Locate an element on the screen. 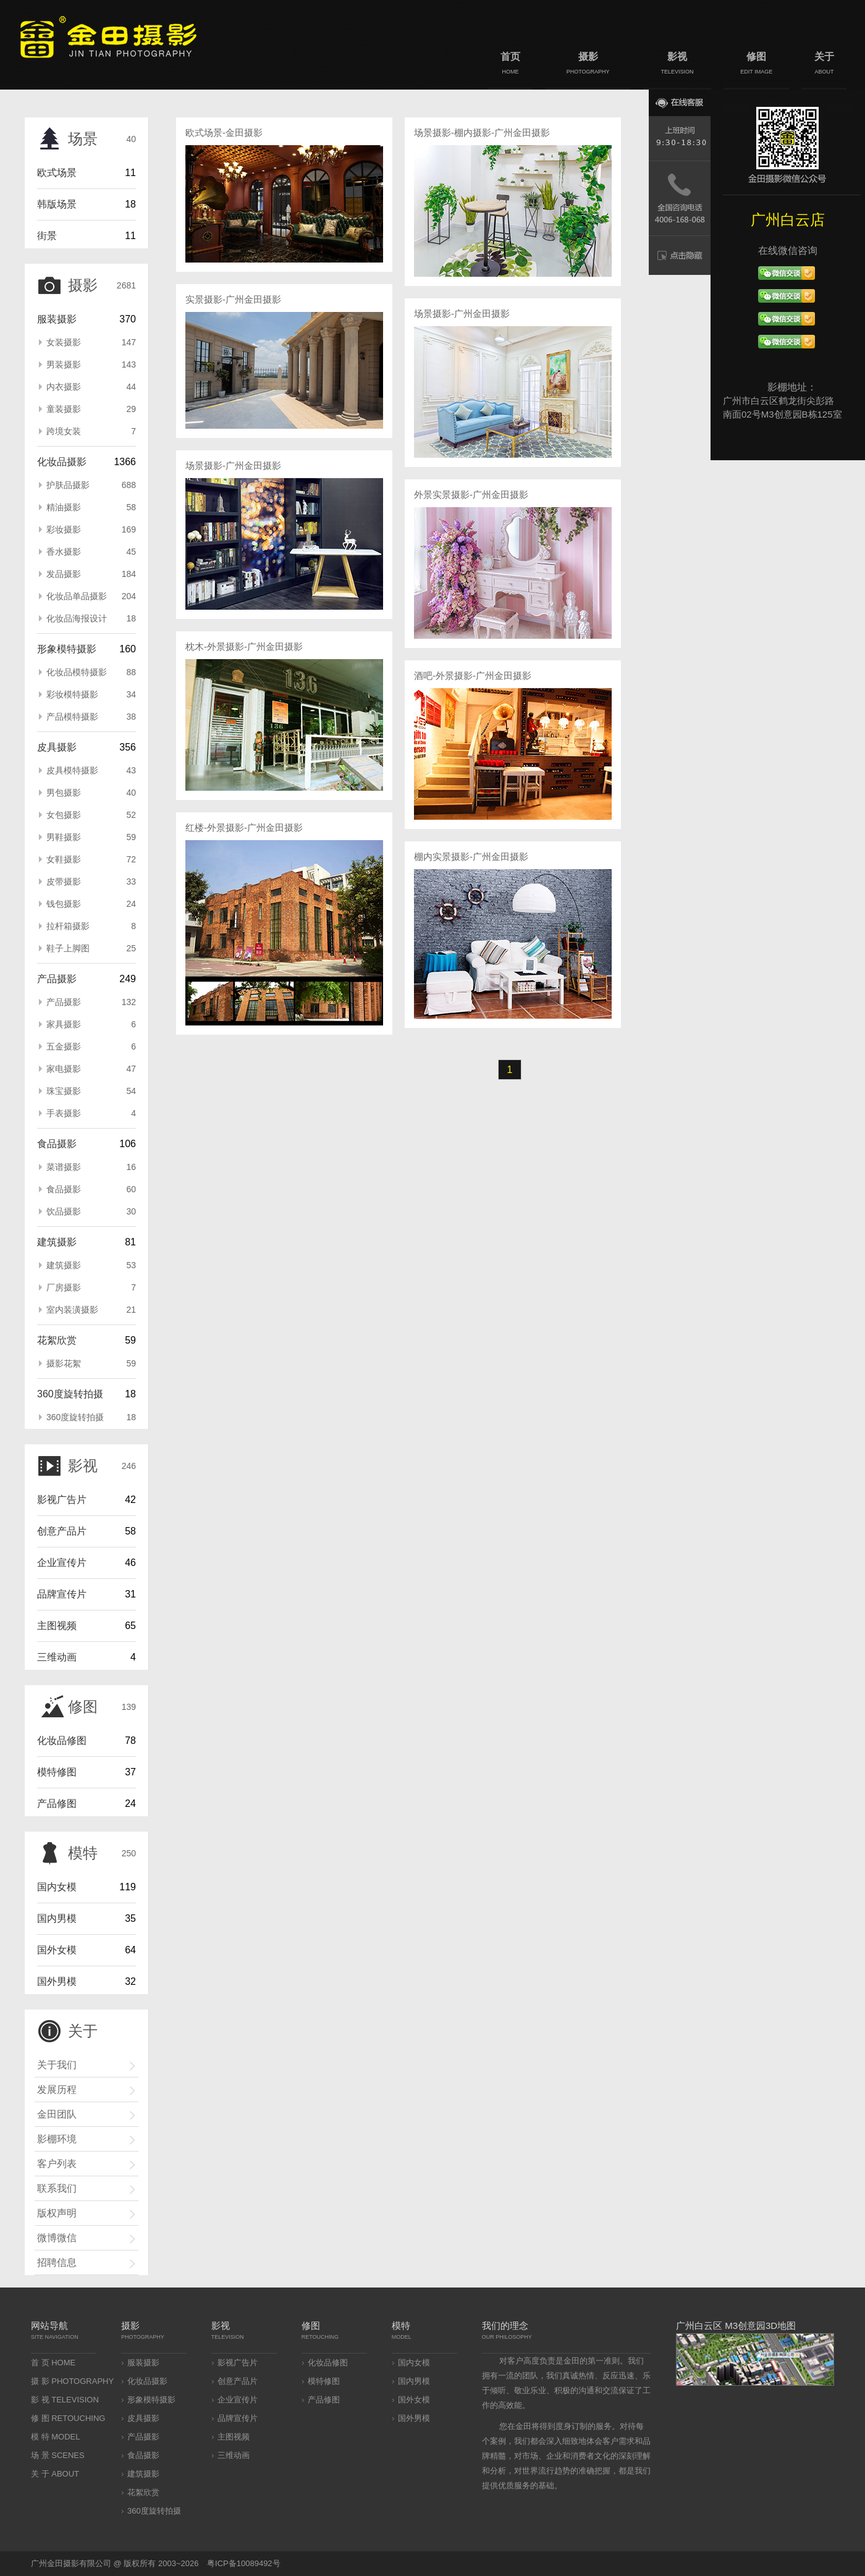  韩版场景 is located at coordinates (57, 204).